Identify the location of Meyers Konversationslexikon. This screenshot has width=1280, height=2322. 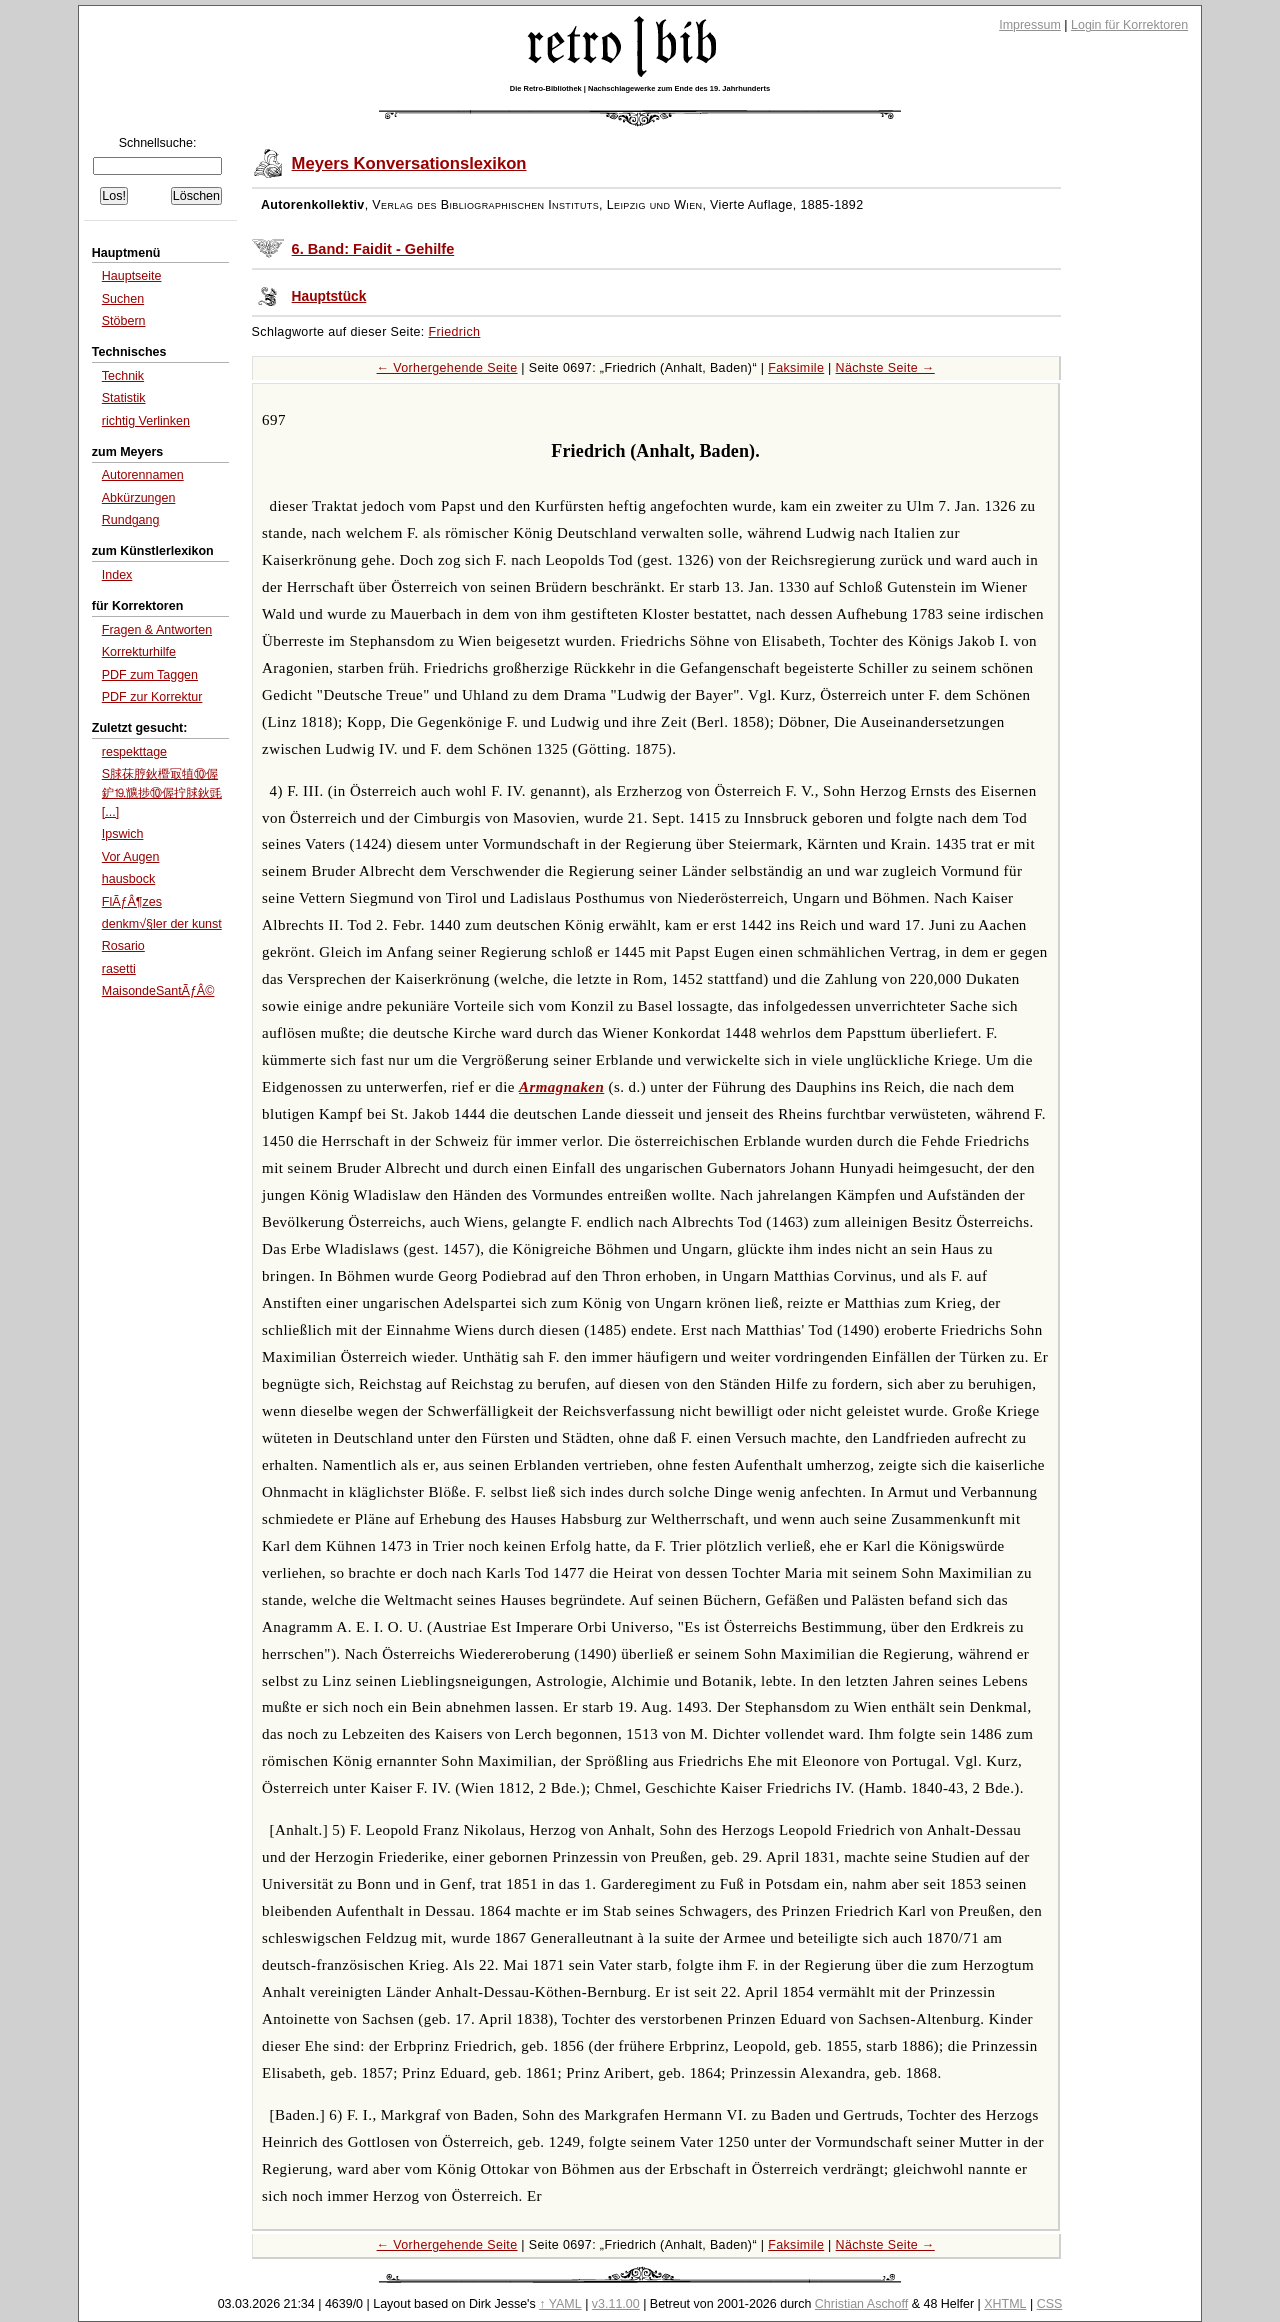
(409, 163).